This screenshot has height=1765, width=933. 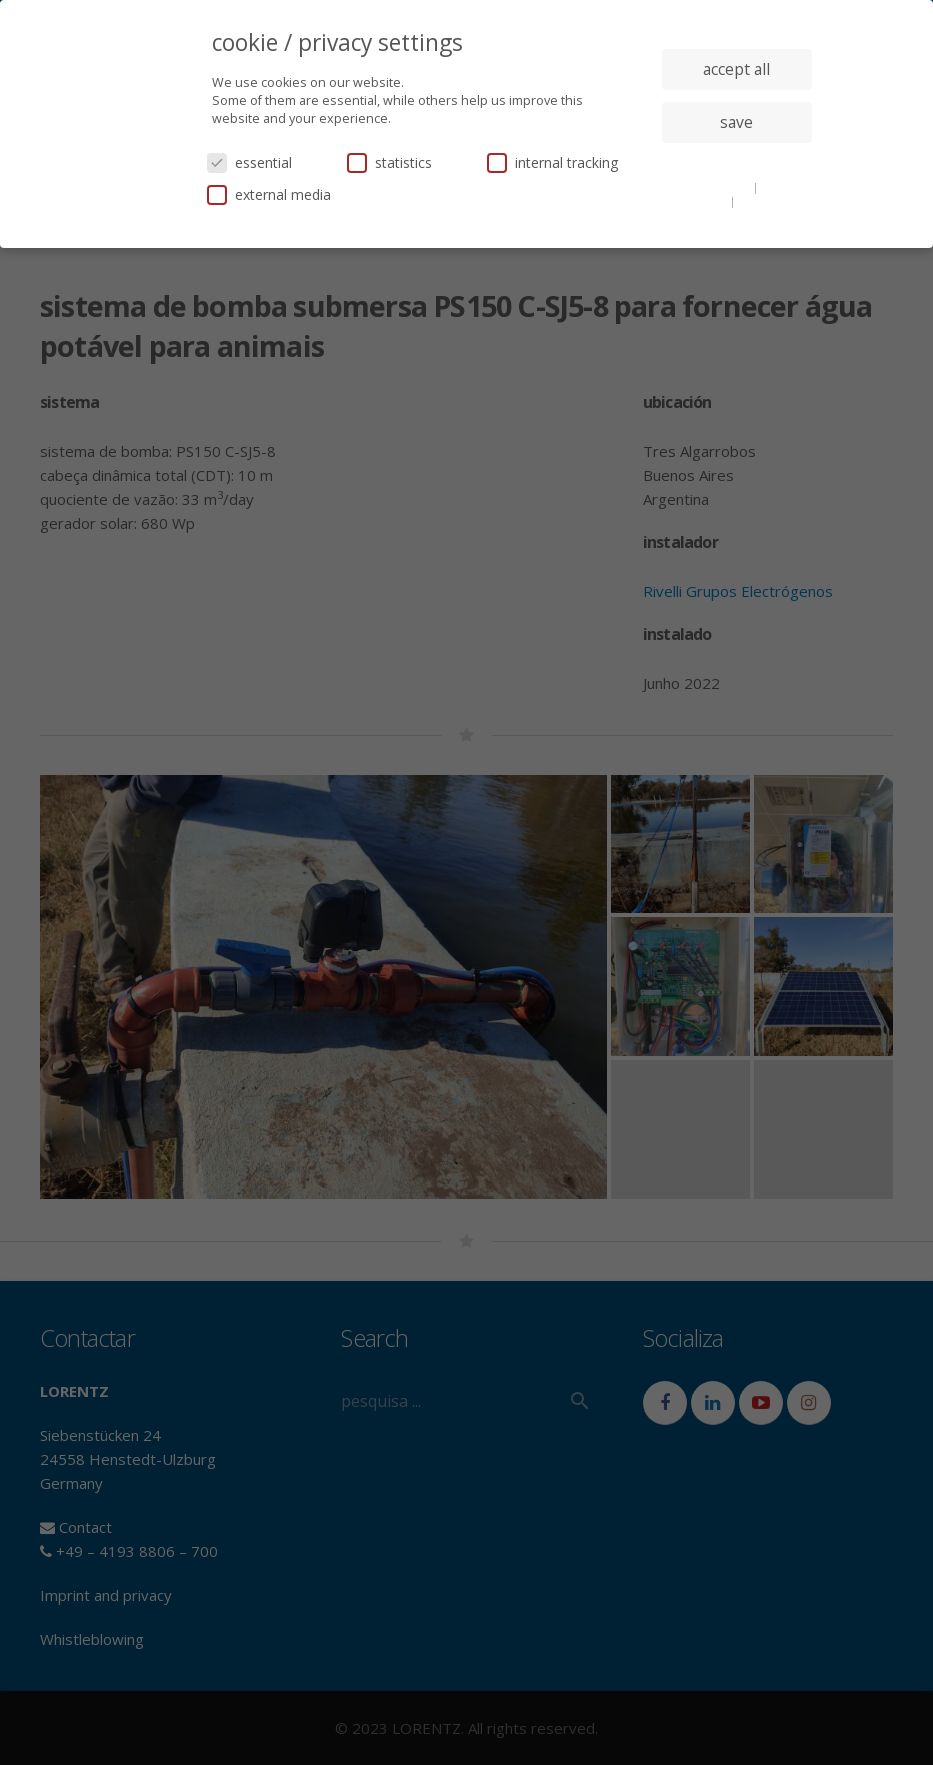 What do you see at coordinates (736, 122) in the screenshot?
I see `save [button]` at bounding box center [736, 122].